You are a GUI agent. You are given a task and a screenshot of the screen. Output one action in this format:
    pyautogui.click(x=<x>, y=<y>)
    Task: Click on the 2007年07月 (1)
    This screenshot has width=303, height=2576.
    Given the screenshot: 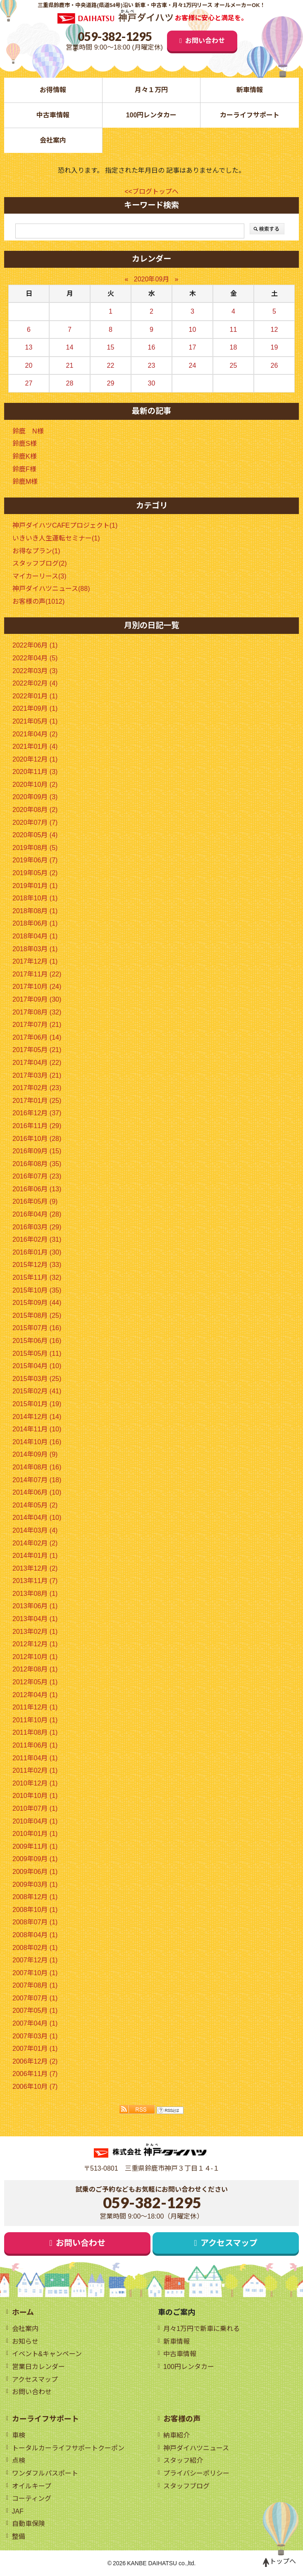 What is the action you would take?
    pyautogui.click(x=34, y=1998)
    